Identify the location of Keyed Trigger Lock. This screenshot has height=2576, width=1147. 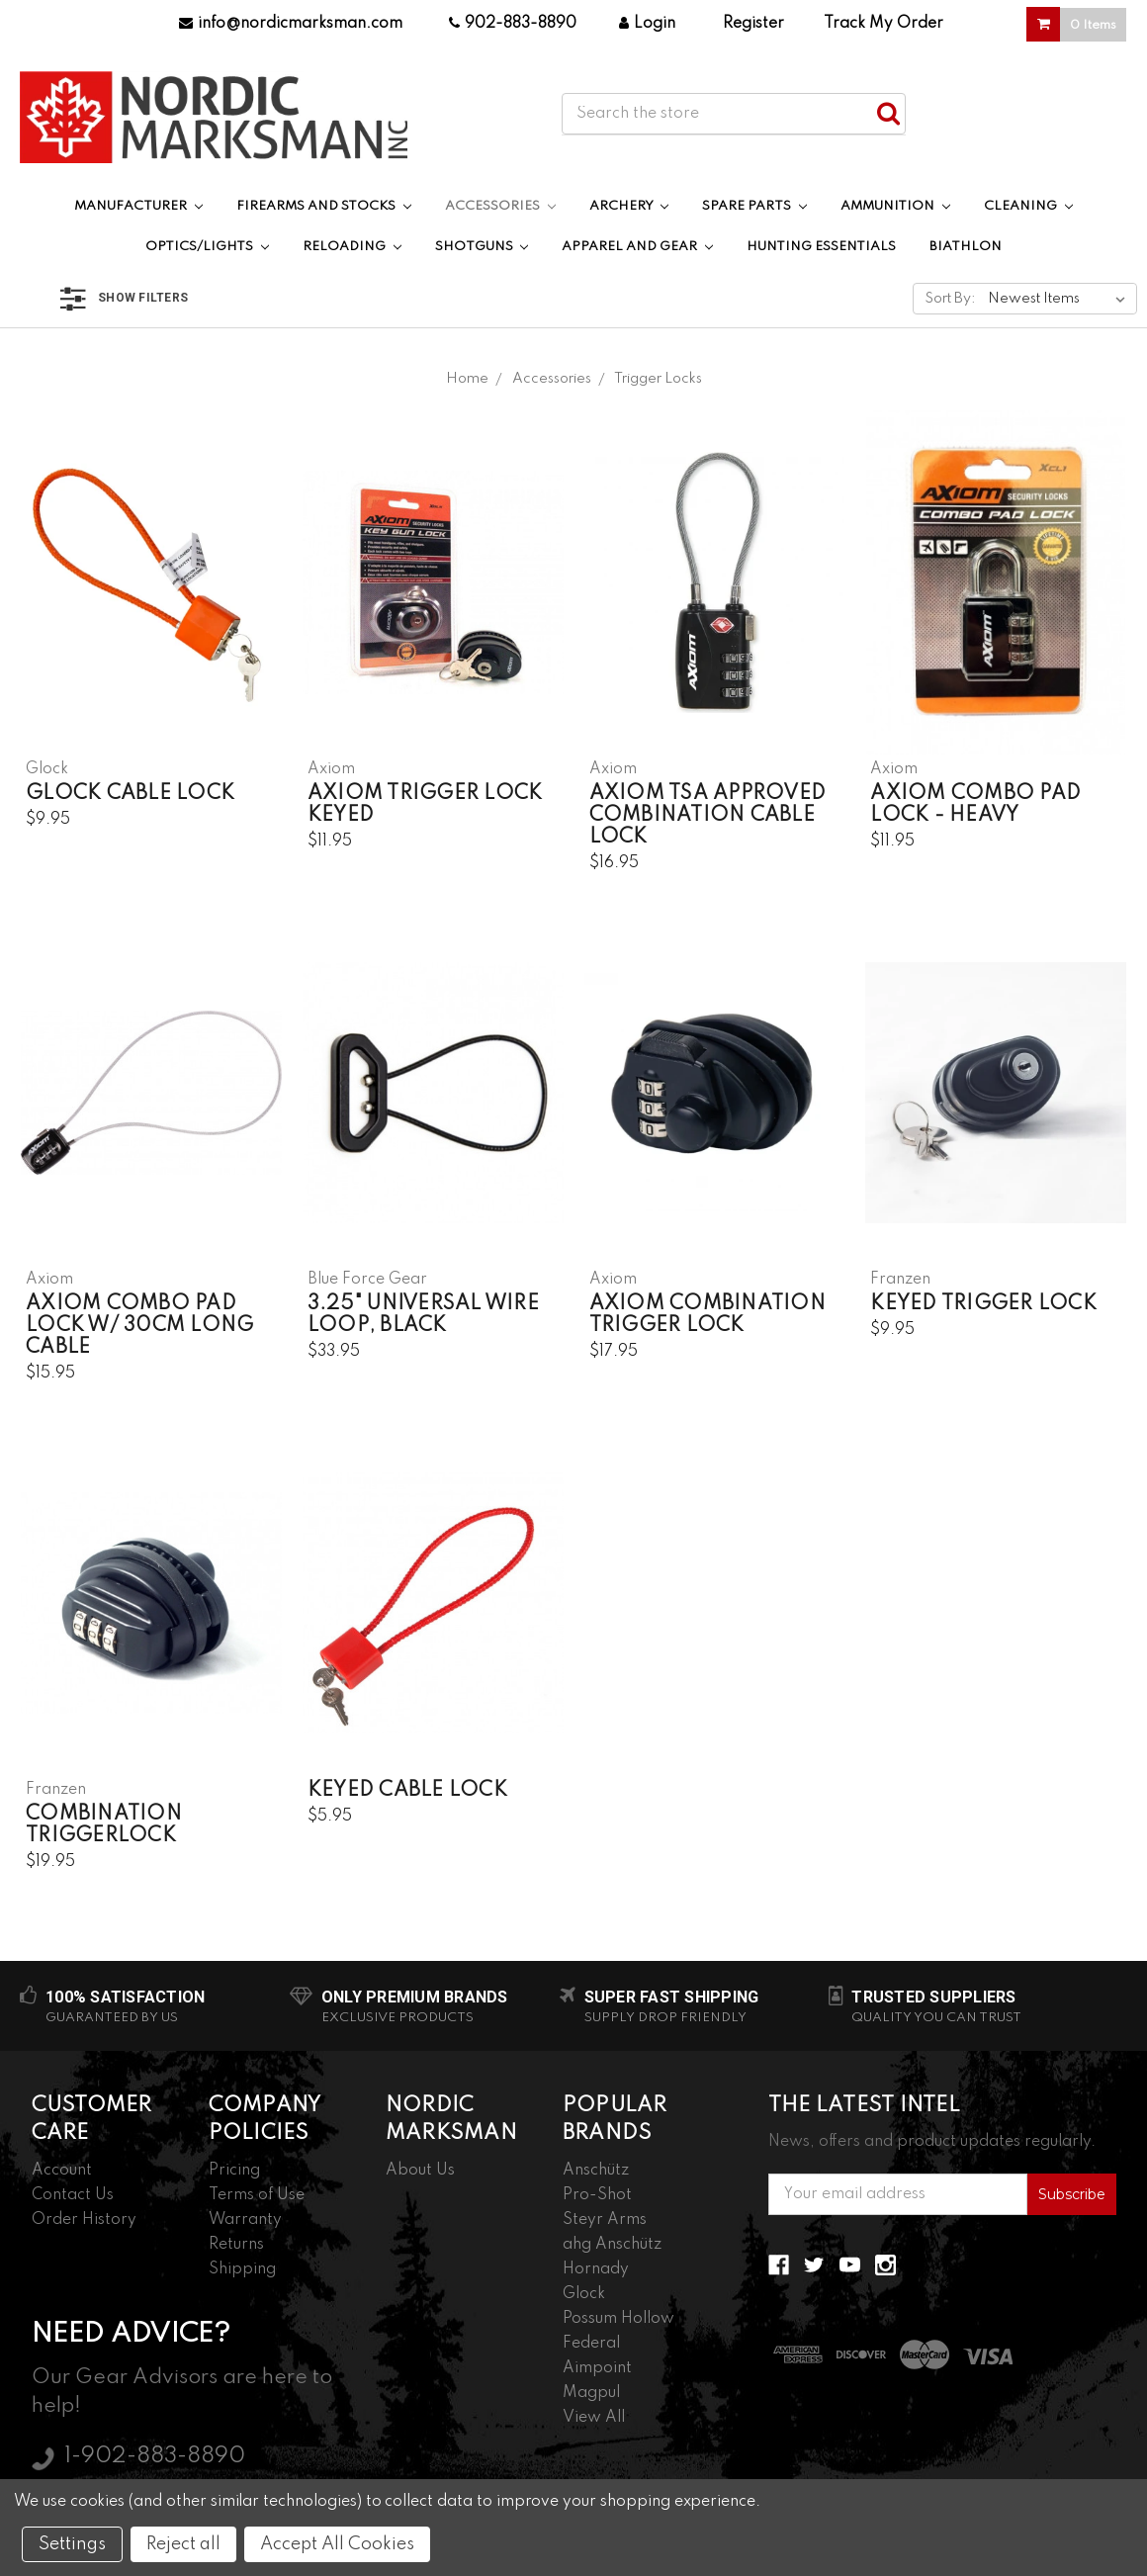
(983, 1304).